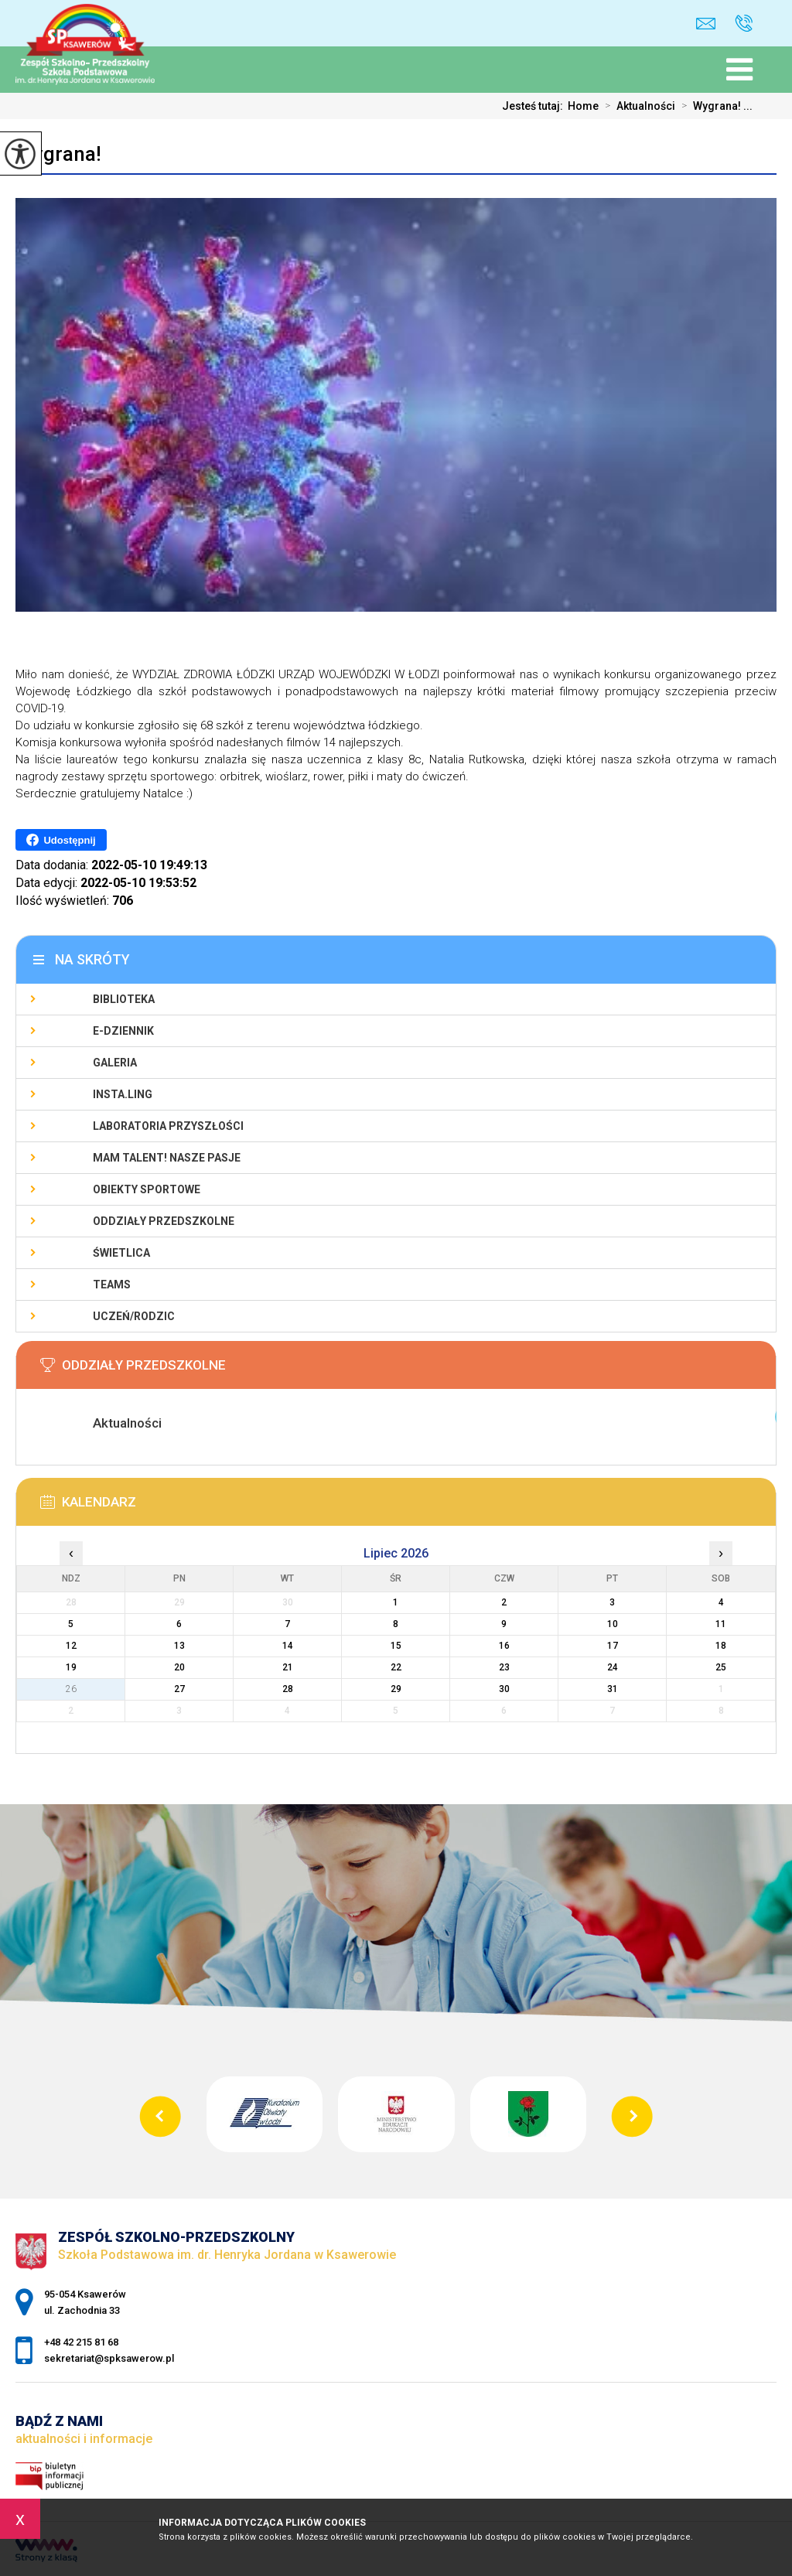  I want to click on 29, so click(396, 1689).